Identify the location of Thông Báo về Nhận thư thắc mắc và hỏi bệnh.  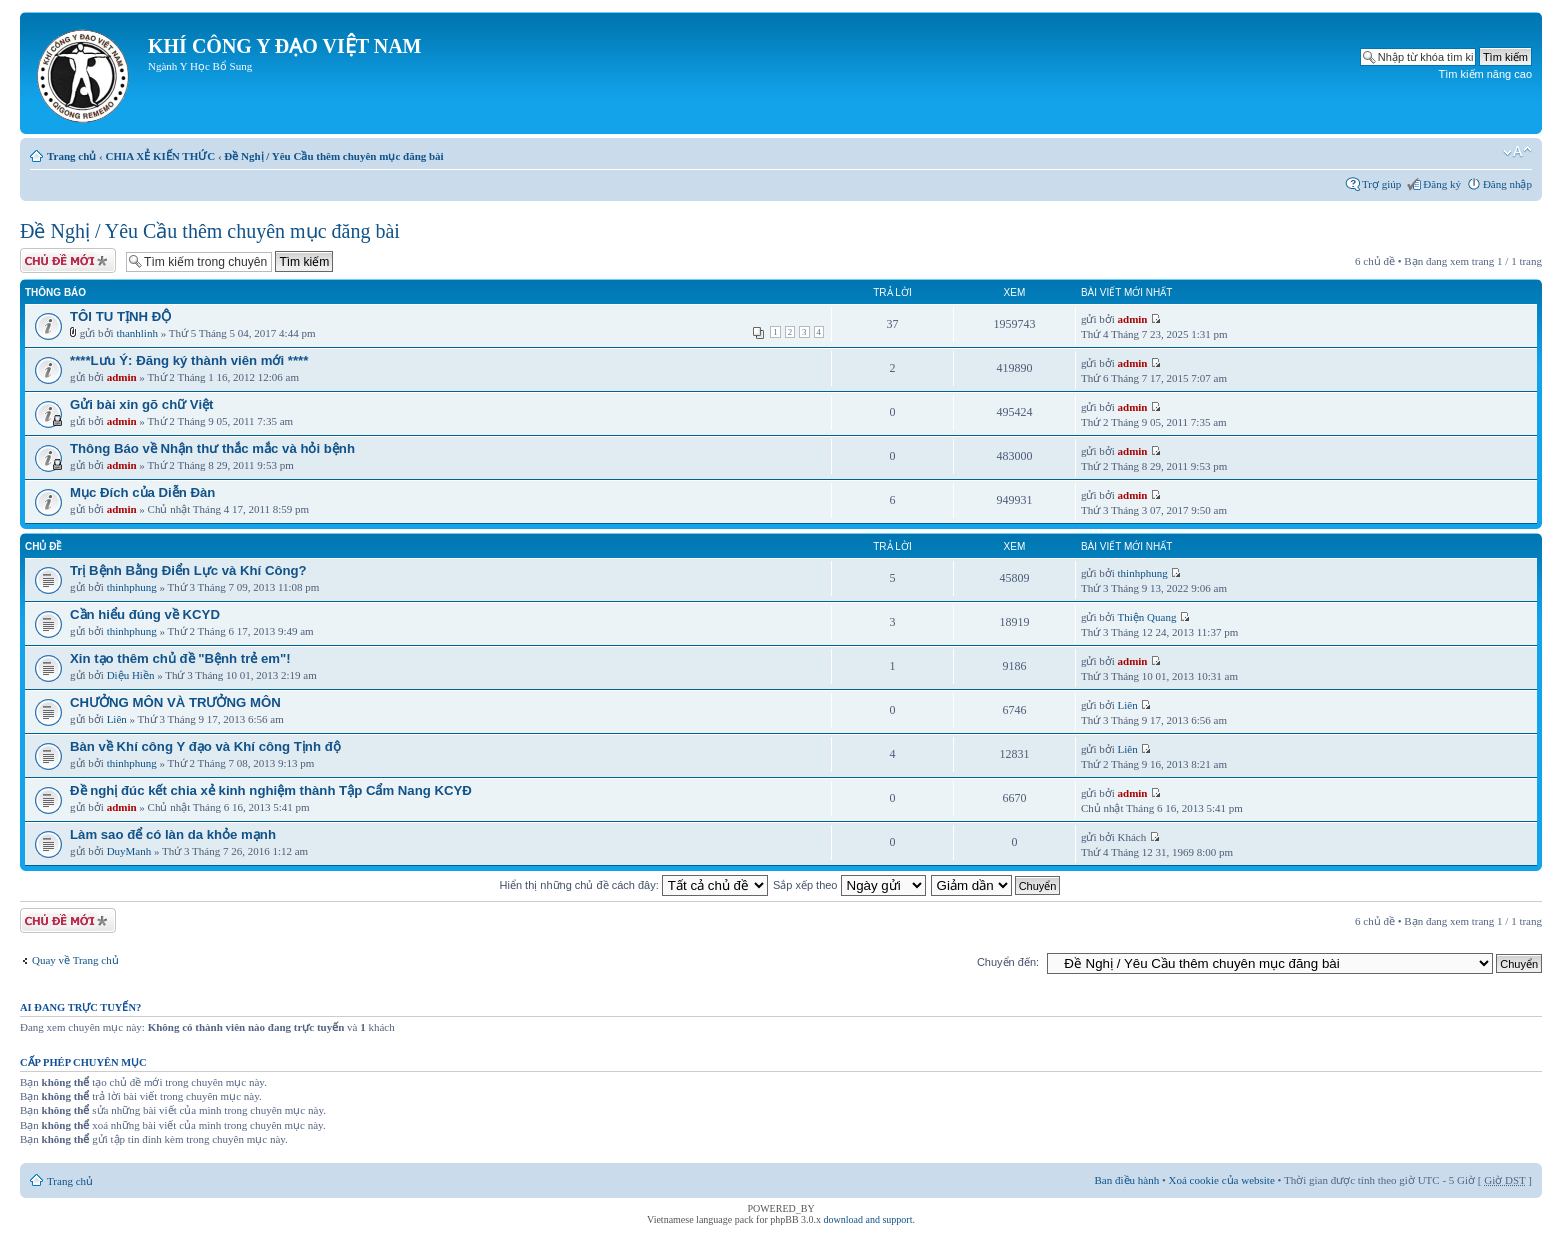
(212, 448).